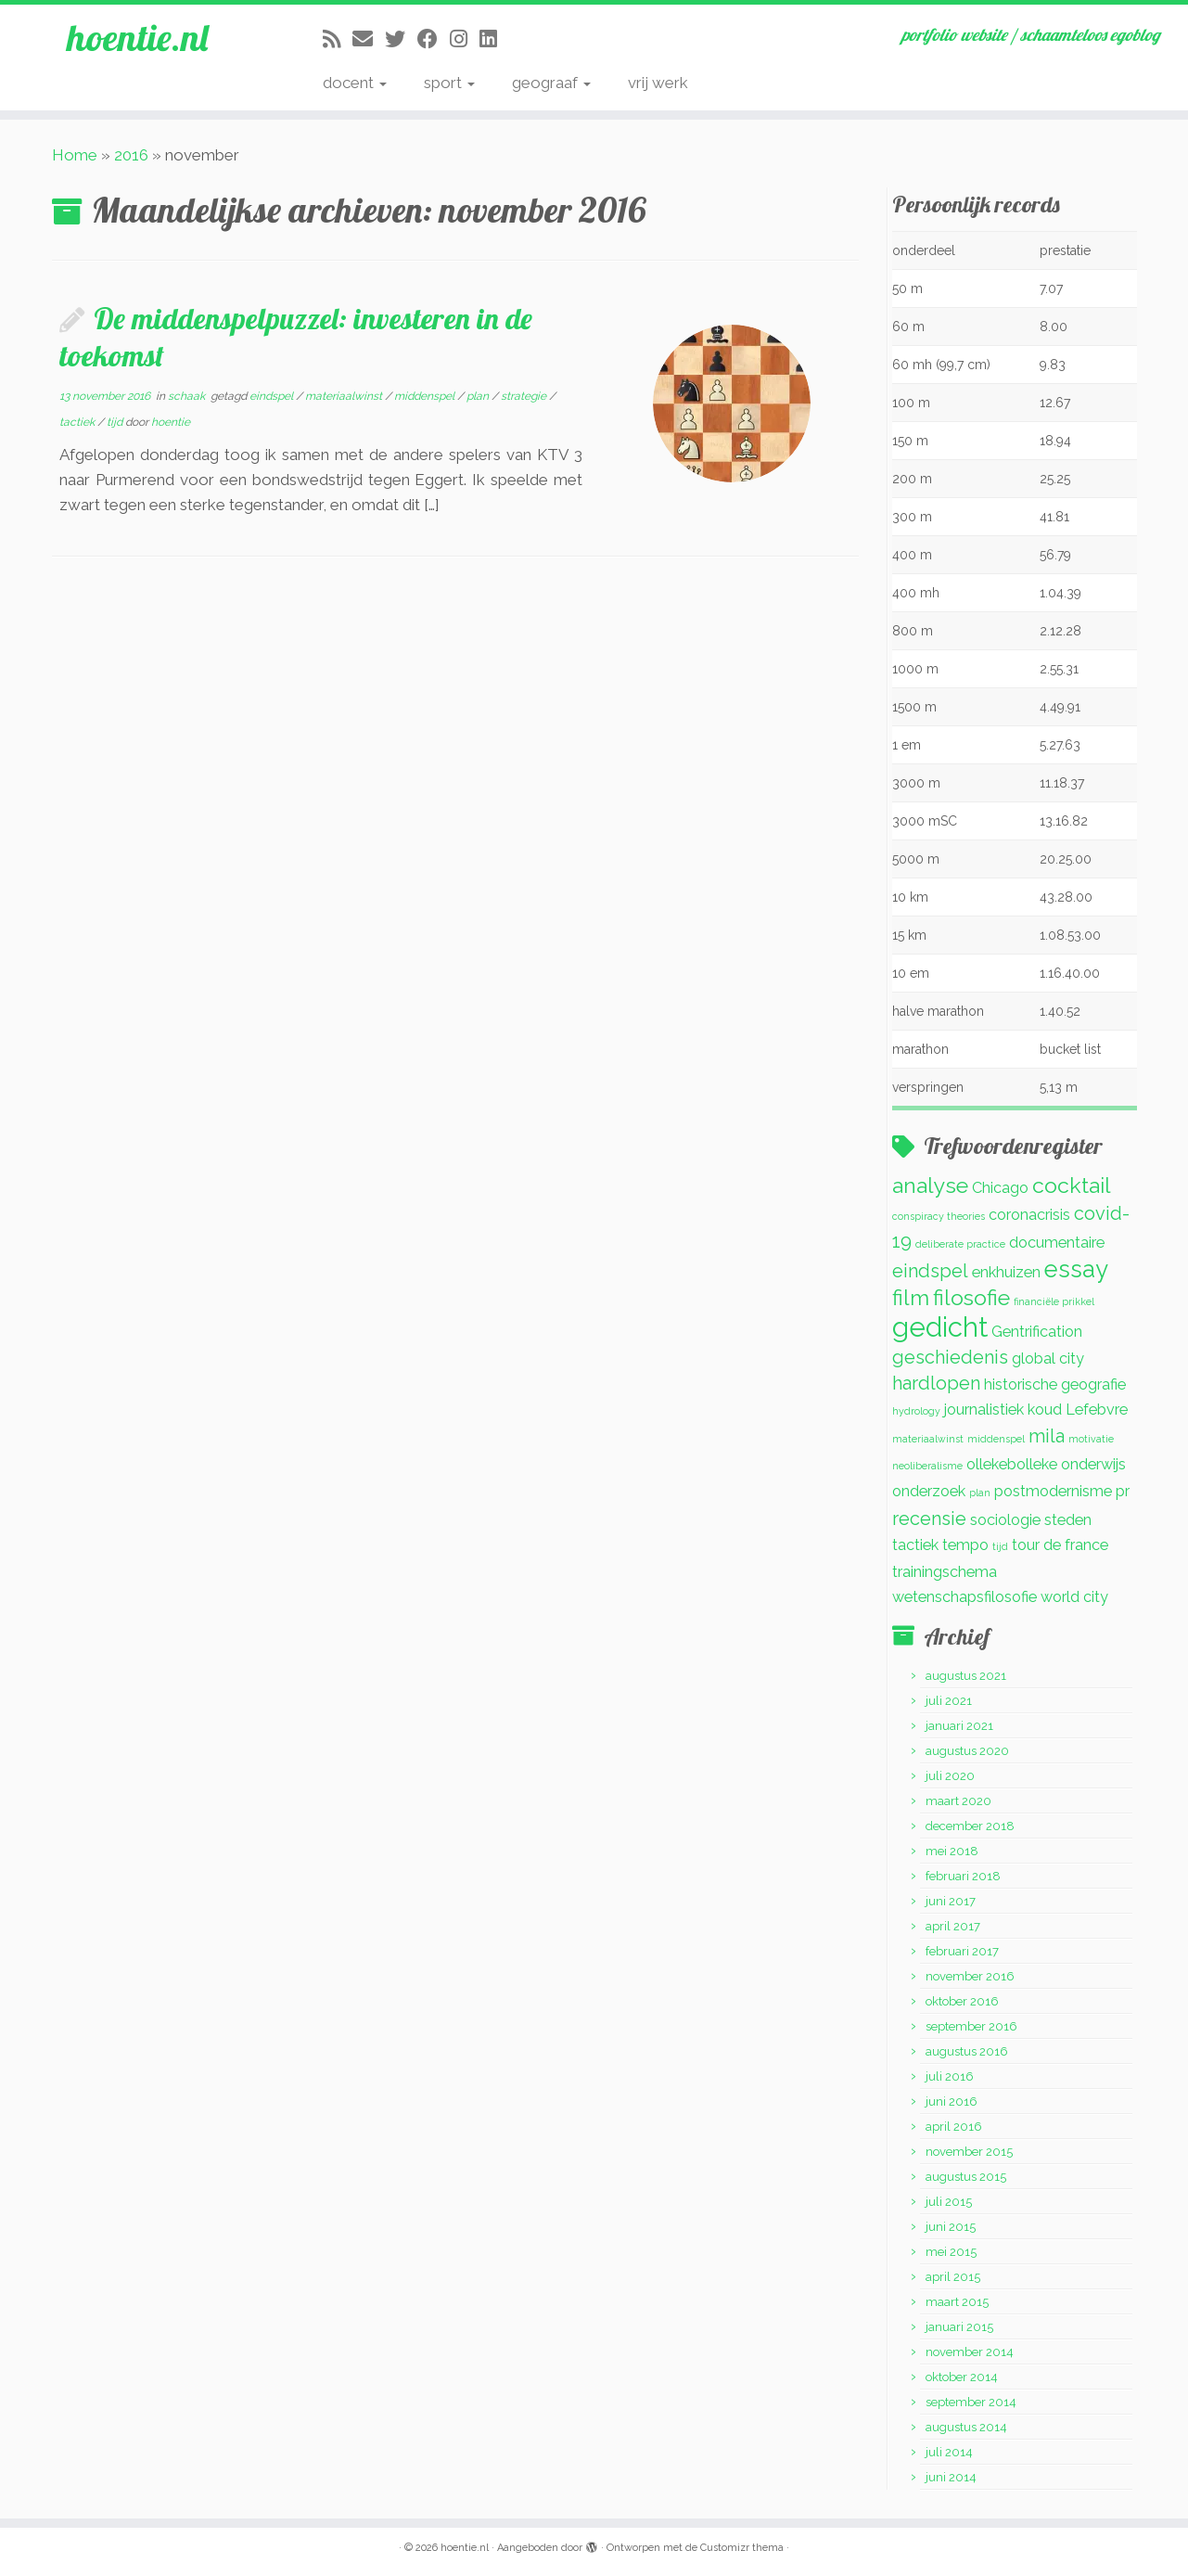  Describe the element at coordinates (966, 2427) in the screenshot. I see `augustus 2014` at that location.